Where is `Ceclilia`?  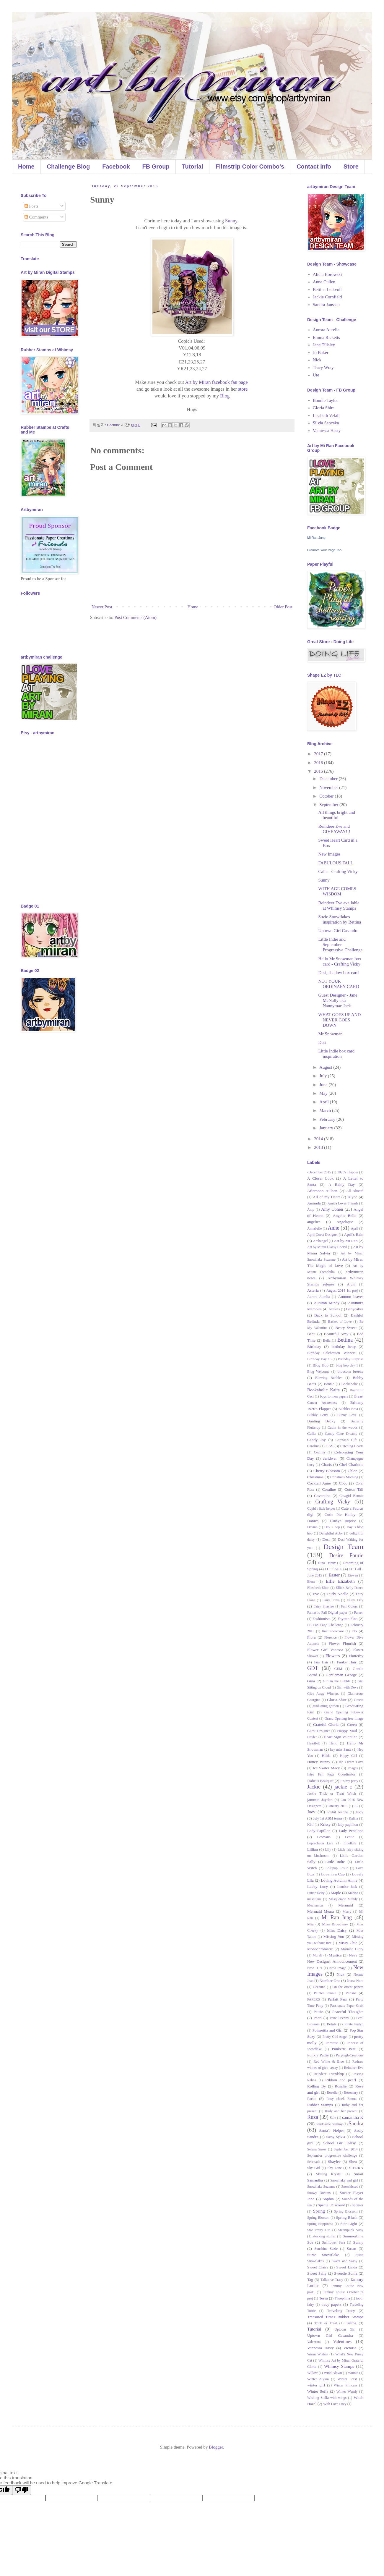
Ceclilia is located at coordinates (319, 1452).